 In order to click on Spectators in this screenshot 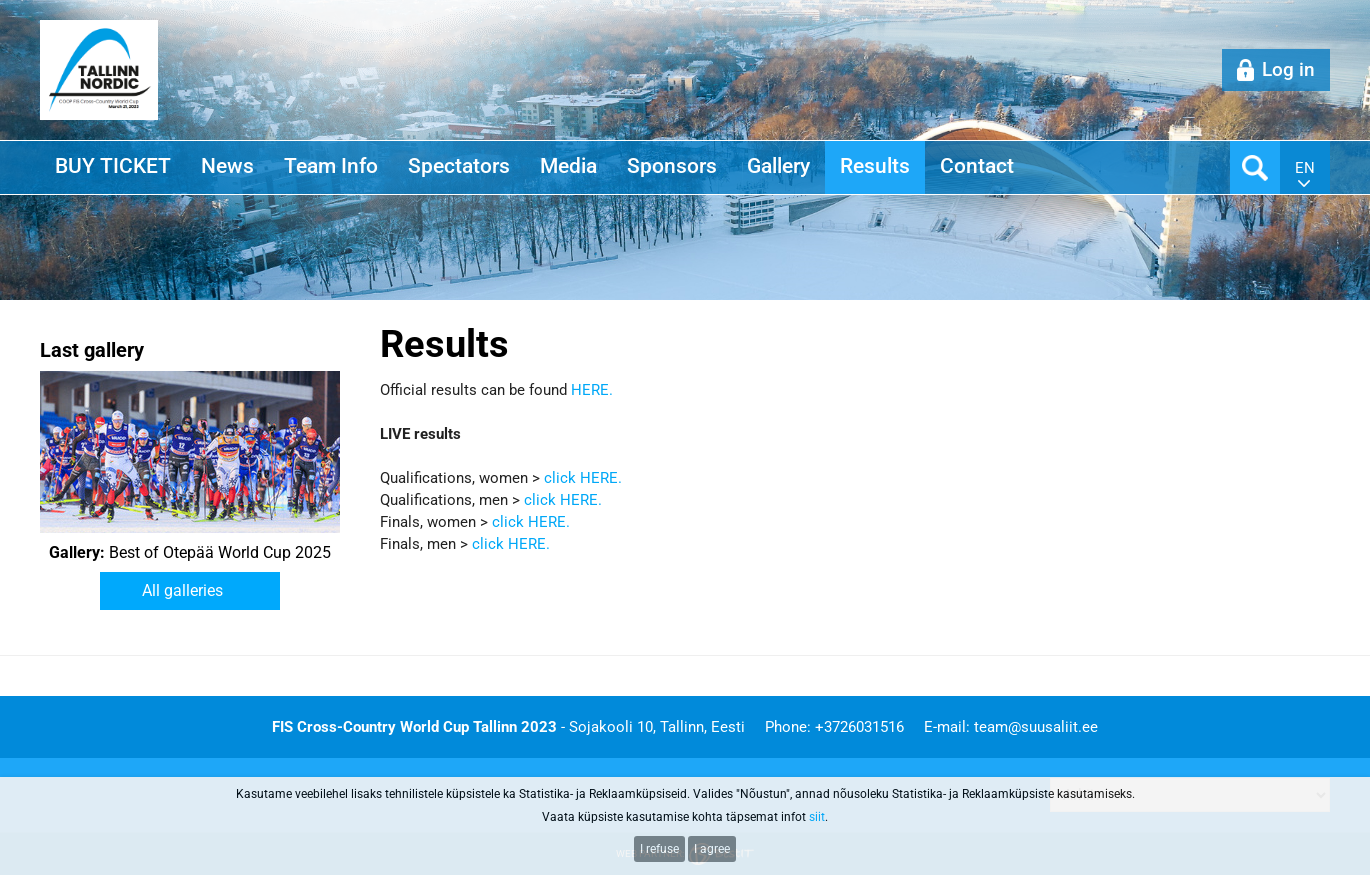, I will do `click(459, 166)`.